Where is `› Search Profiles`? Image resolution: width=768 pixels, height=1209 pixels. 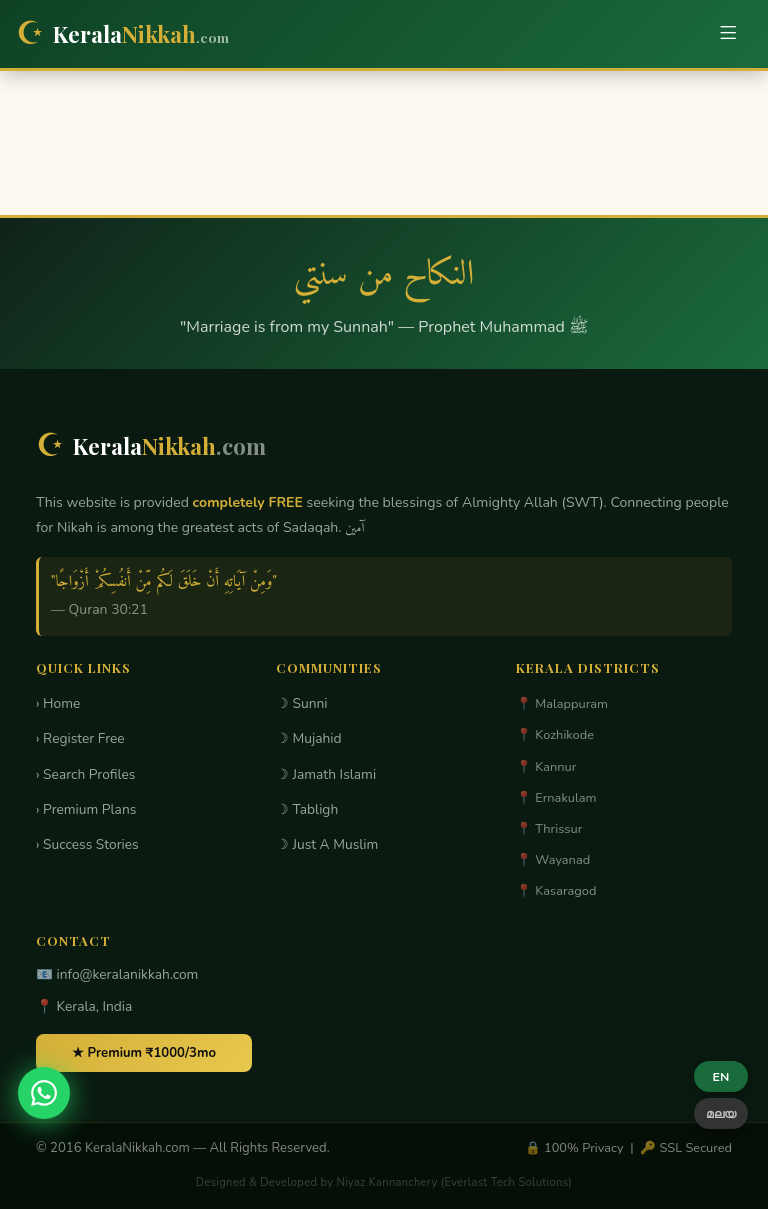
› Search Profiles is located at coordinates (85, 774).